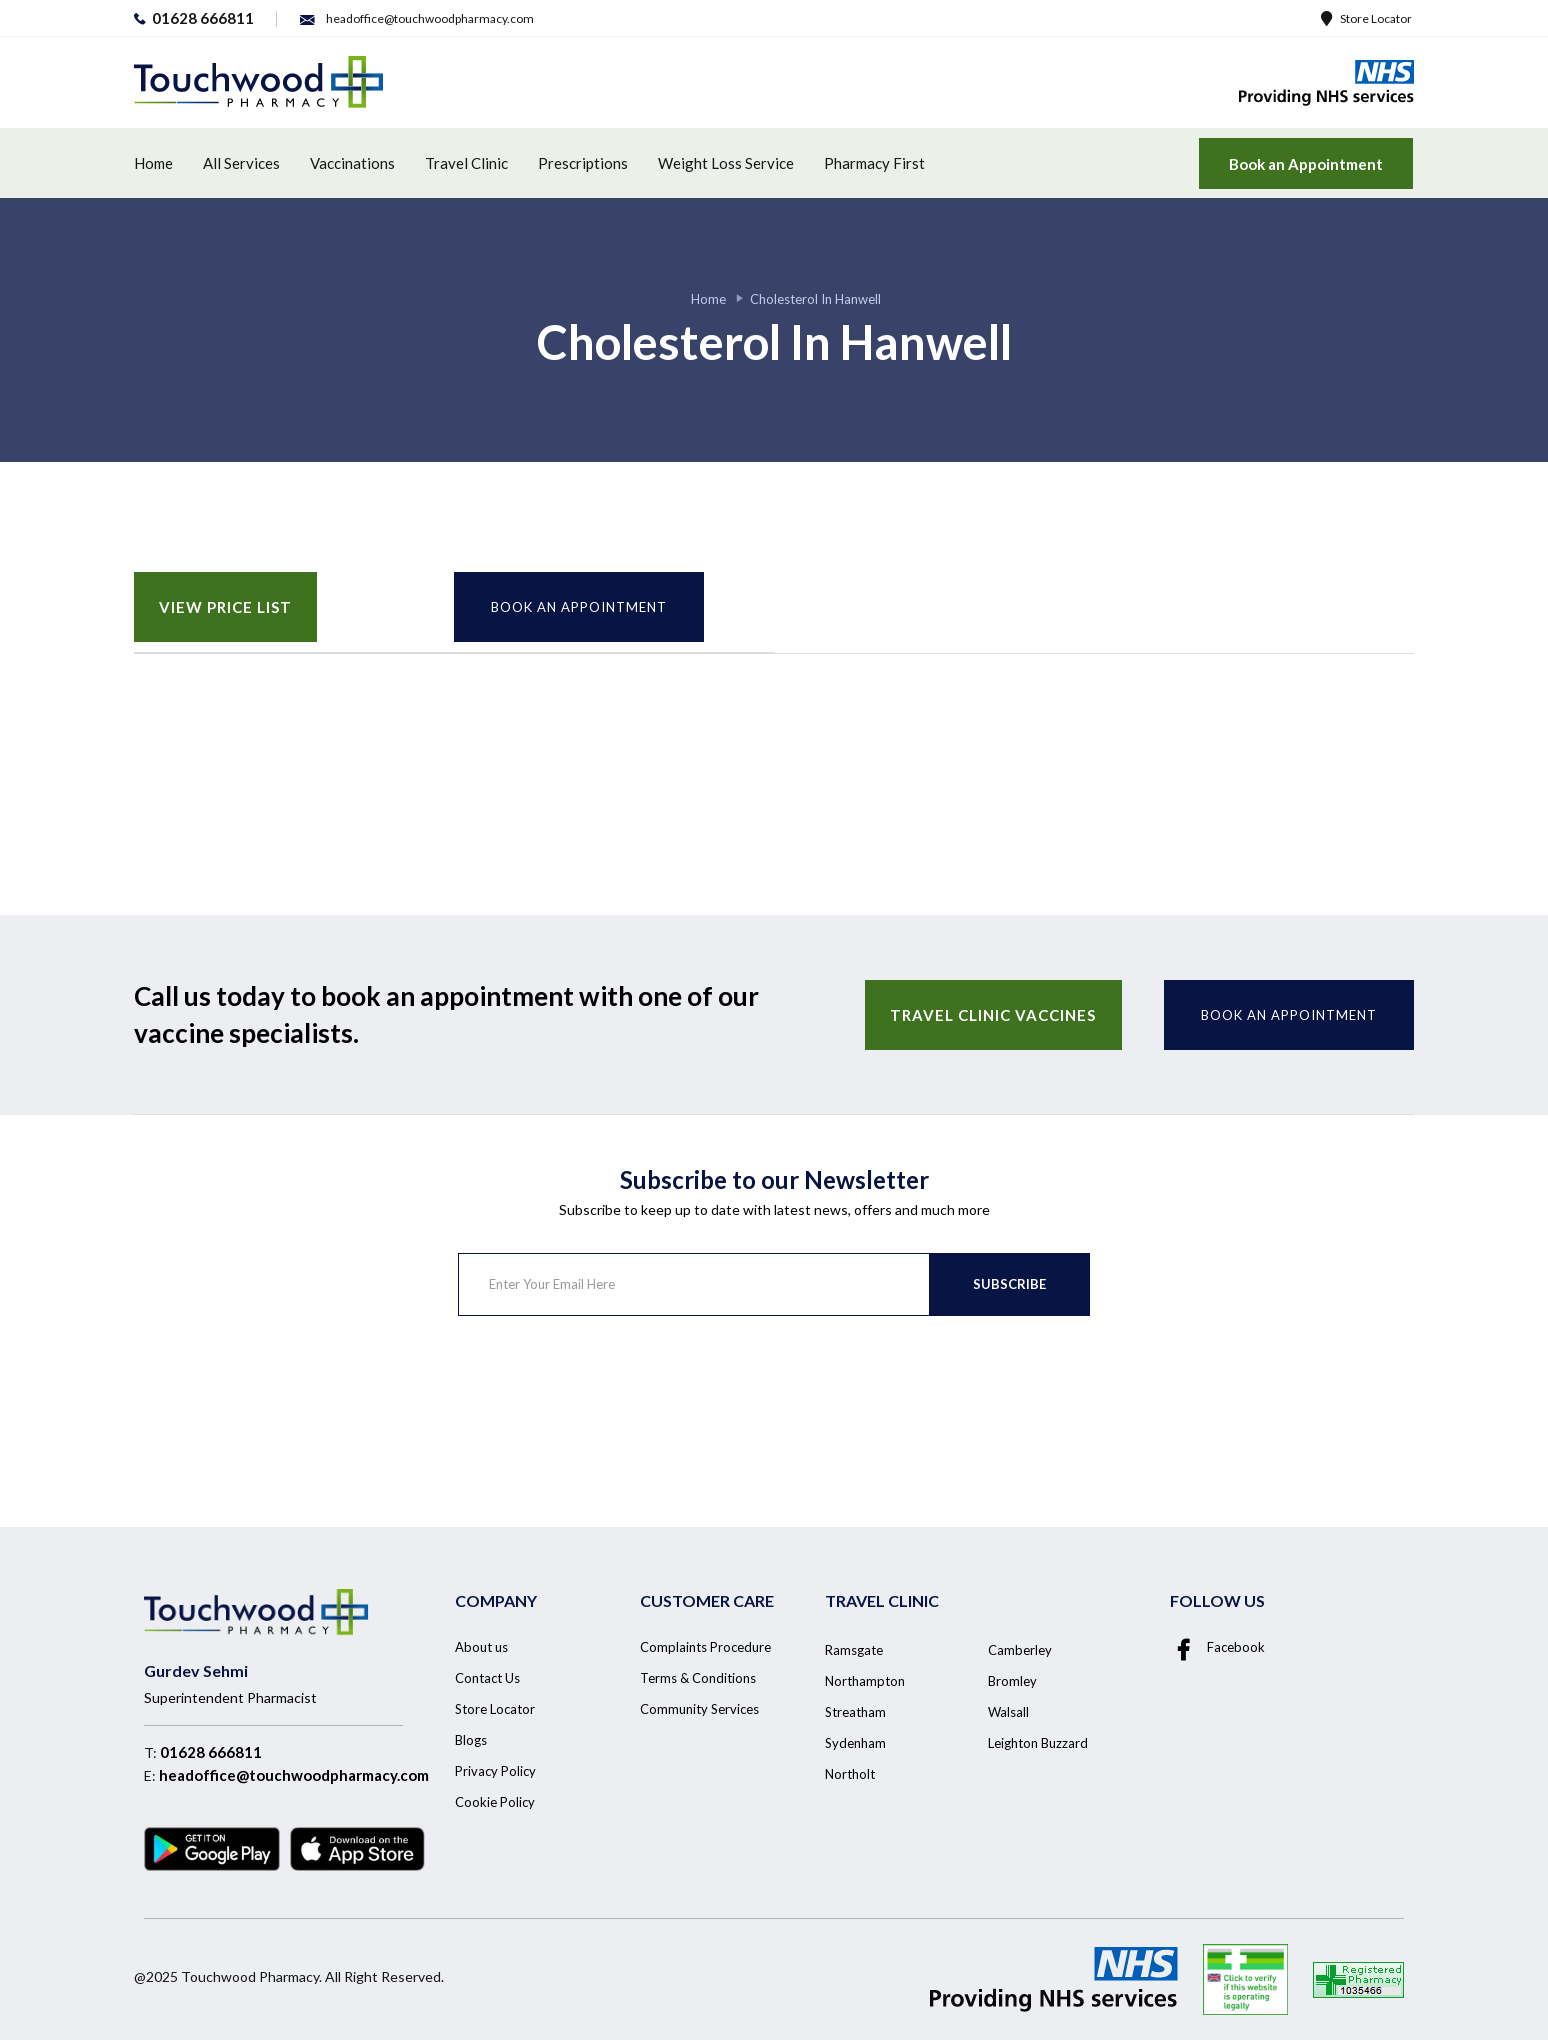 This screenshot has height=2040, width=1548. Describe the element at coordinates (294, 1775) in the screenshot. I see `headoffice@touchwoodpharmacy.com` at that location.